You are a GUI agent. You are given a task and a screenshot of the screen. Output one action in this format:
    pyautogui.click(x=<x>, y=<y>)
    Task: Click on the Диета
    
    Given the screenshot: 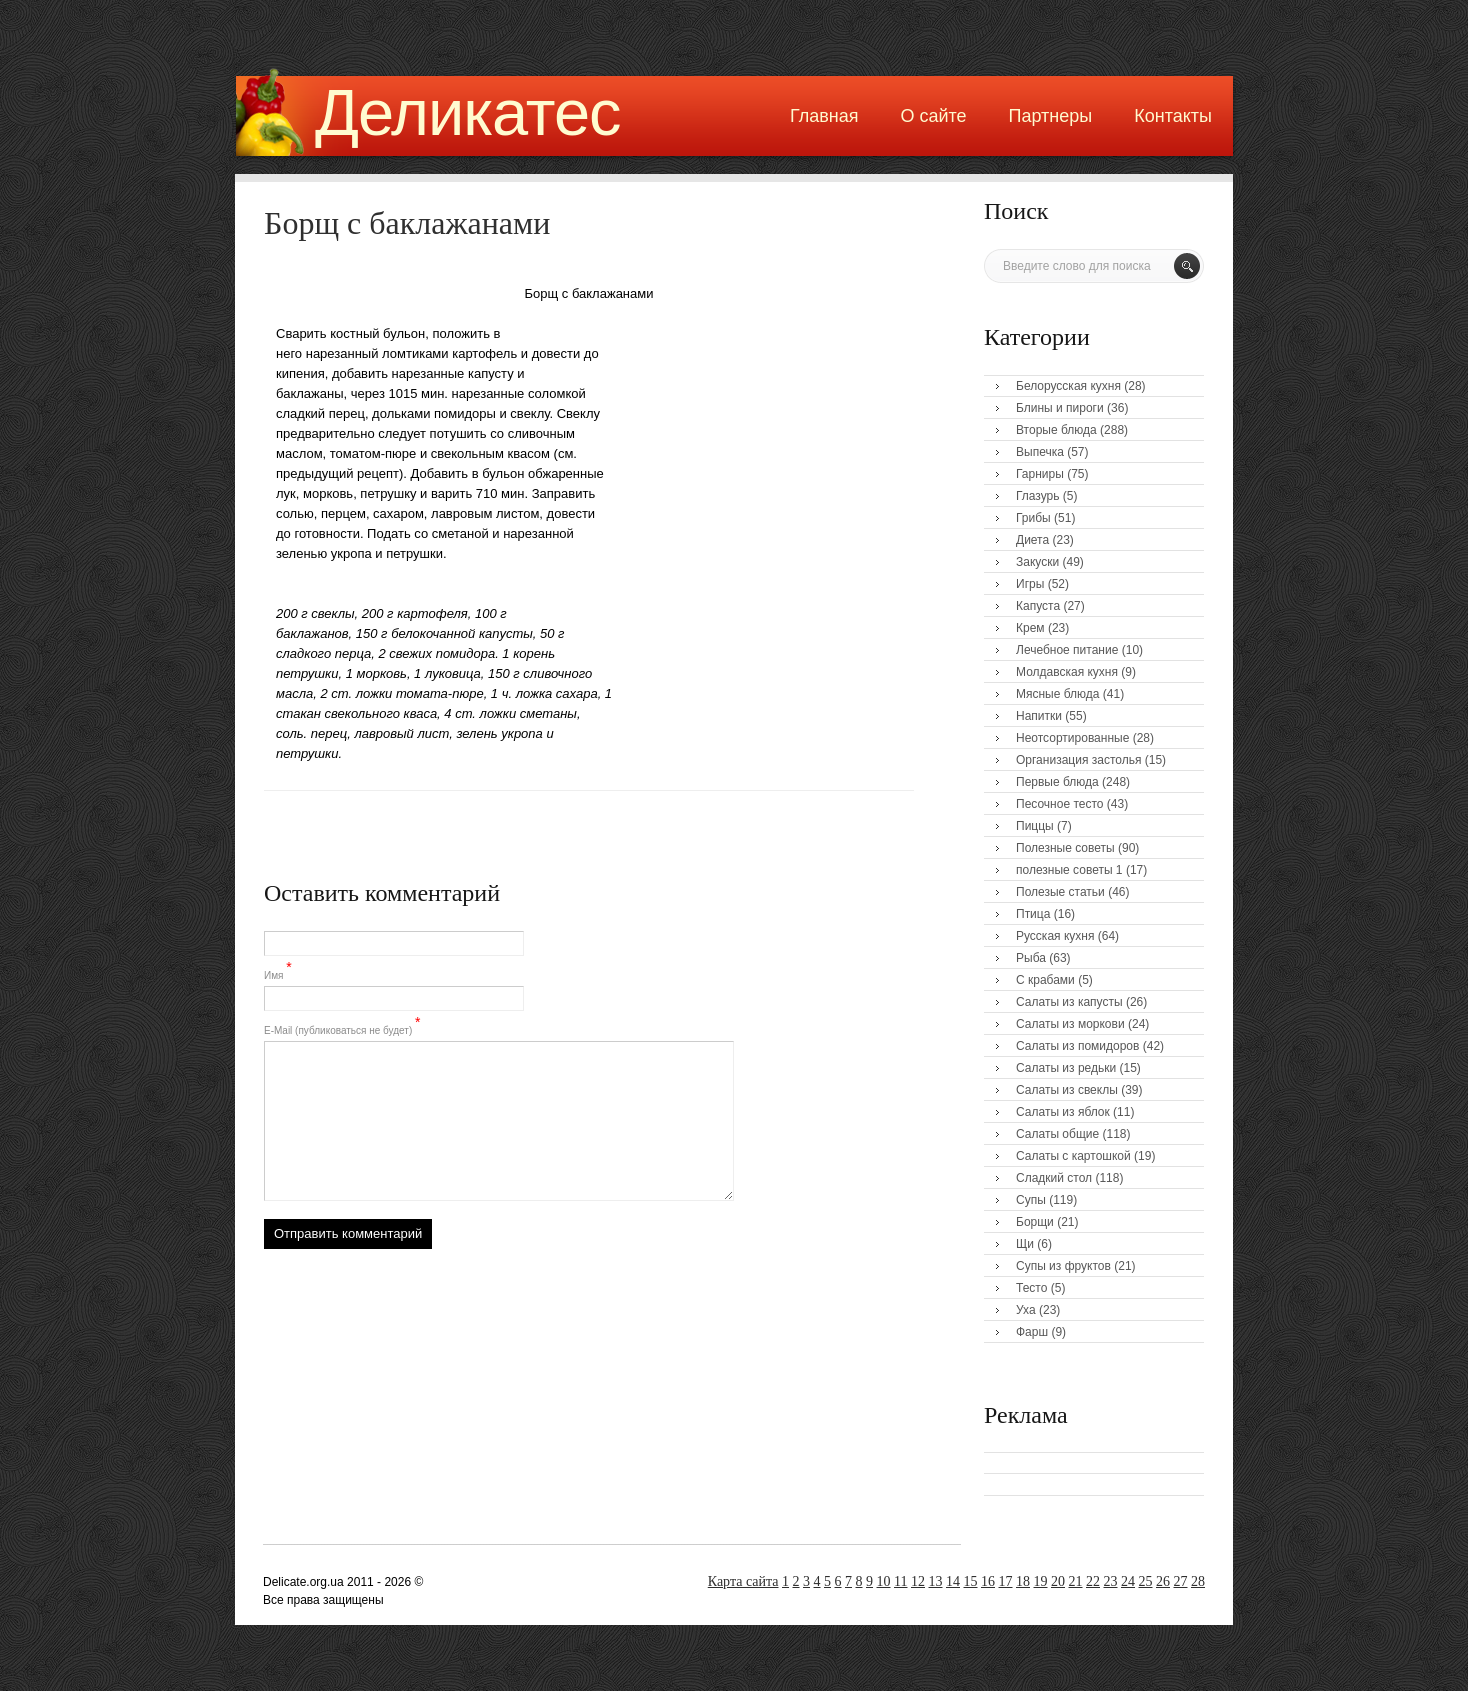 What is the action you would take?
    pyautogui.click(x=1032, y=540)
    